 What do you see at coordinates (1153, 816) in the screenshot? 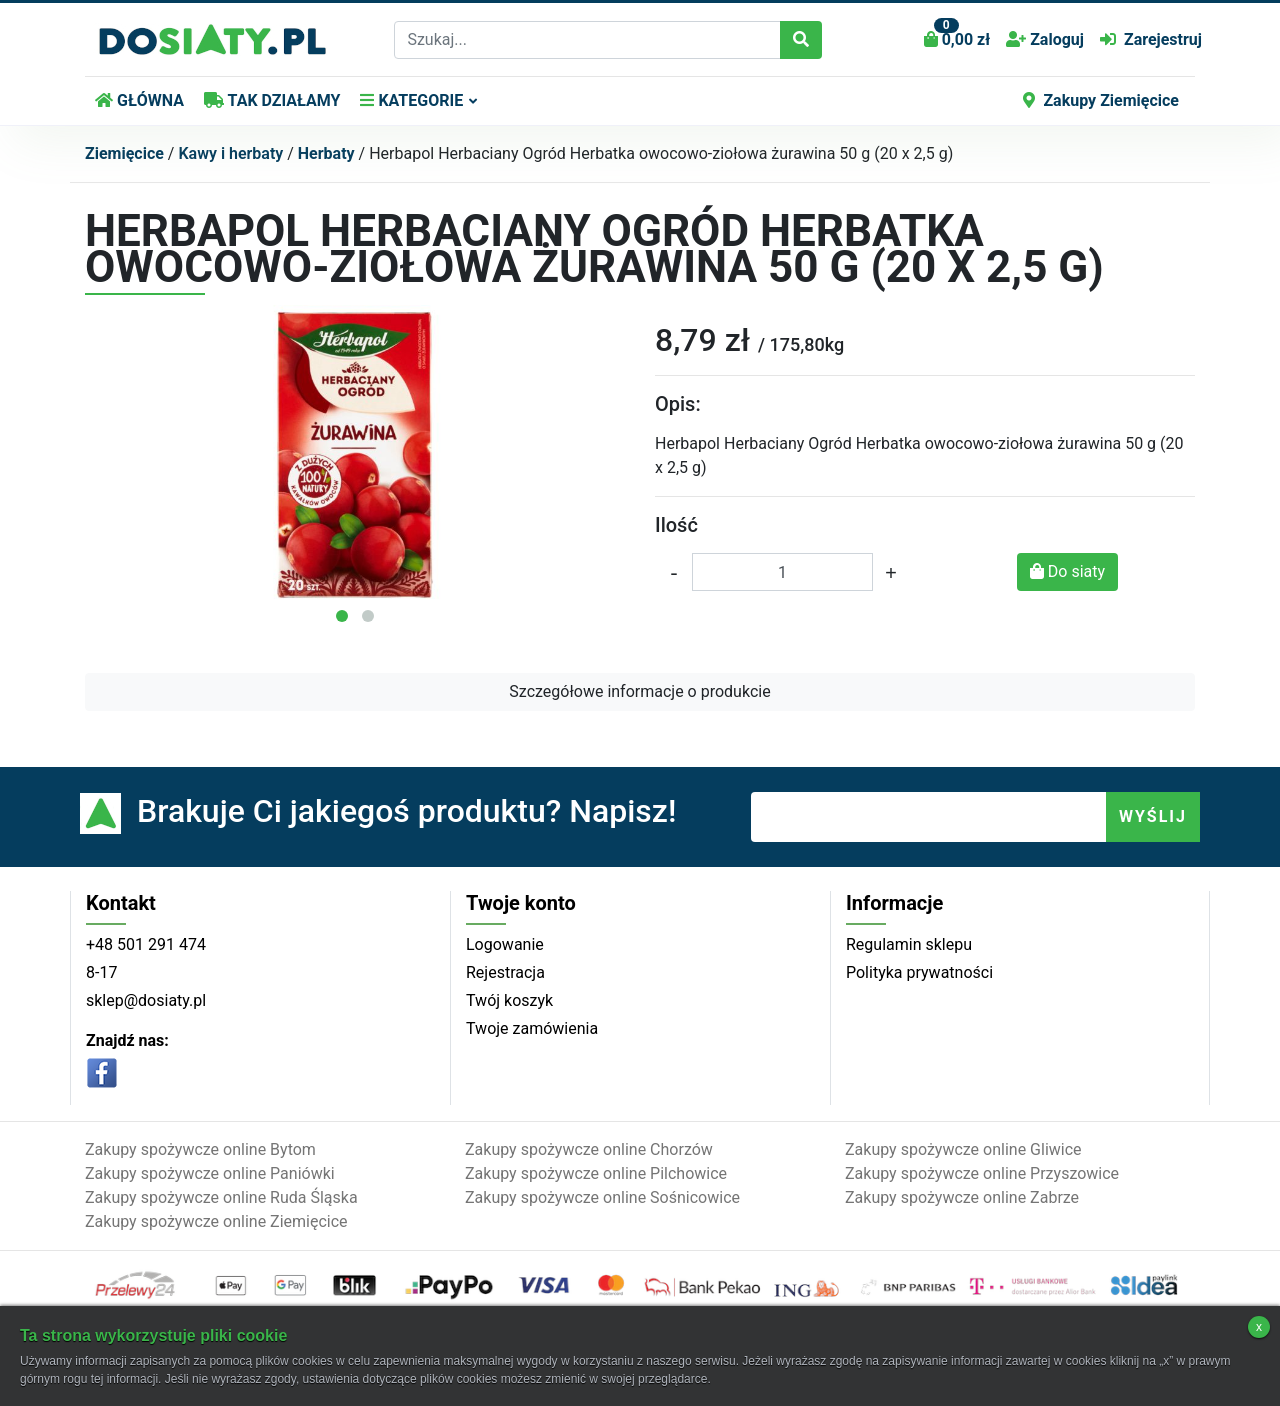
I see `WYŚLIJ` at bounding box center [1153, 816].